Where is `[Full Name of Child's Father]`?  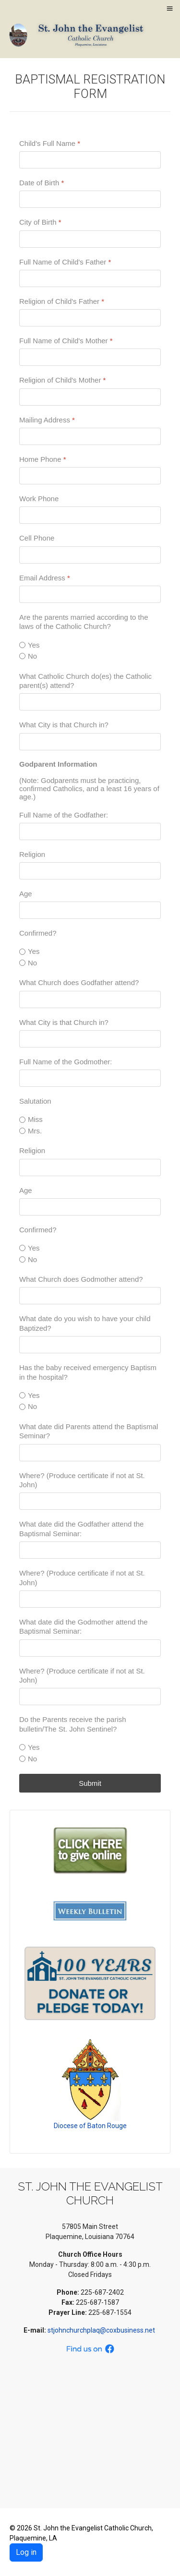
[Full Name of Child's Father] is located at coordinates (90, 278).